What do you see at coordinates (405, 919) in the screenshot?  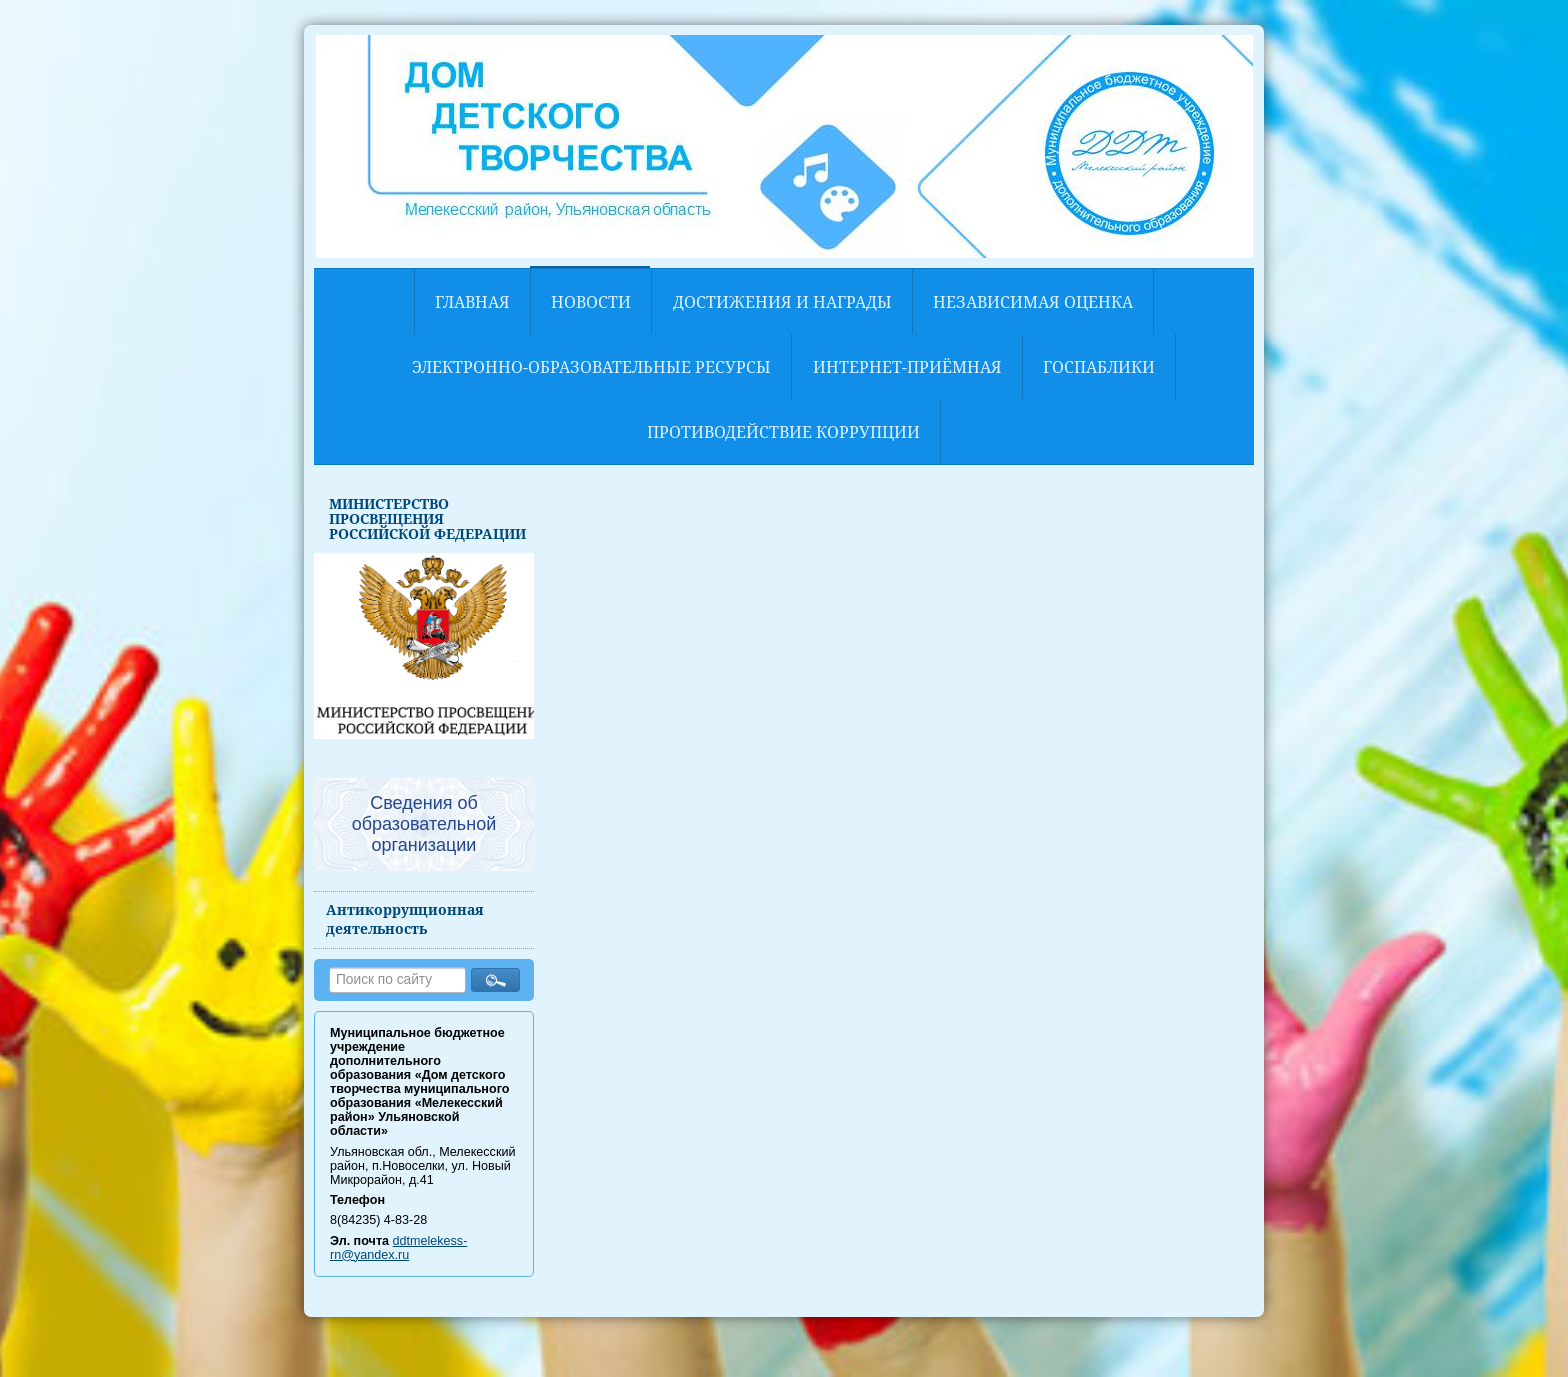 I see `Антикоррупционная деятельность` at bounding box center [405, 919].